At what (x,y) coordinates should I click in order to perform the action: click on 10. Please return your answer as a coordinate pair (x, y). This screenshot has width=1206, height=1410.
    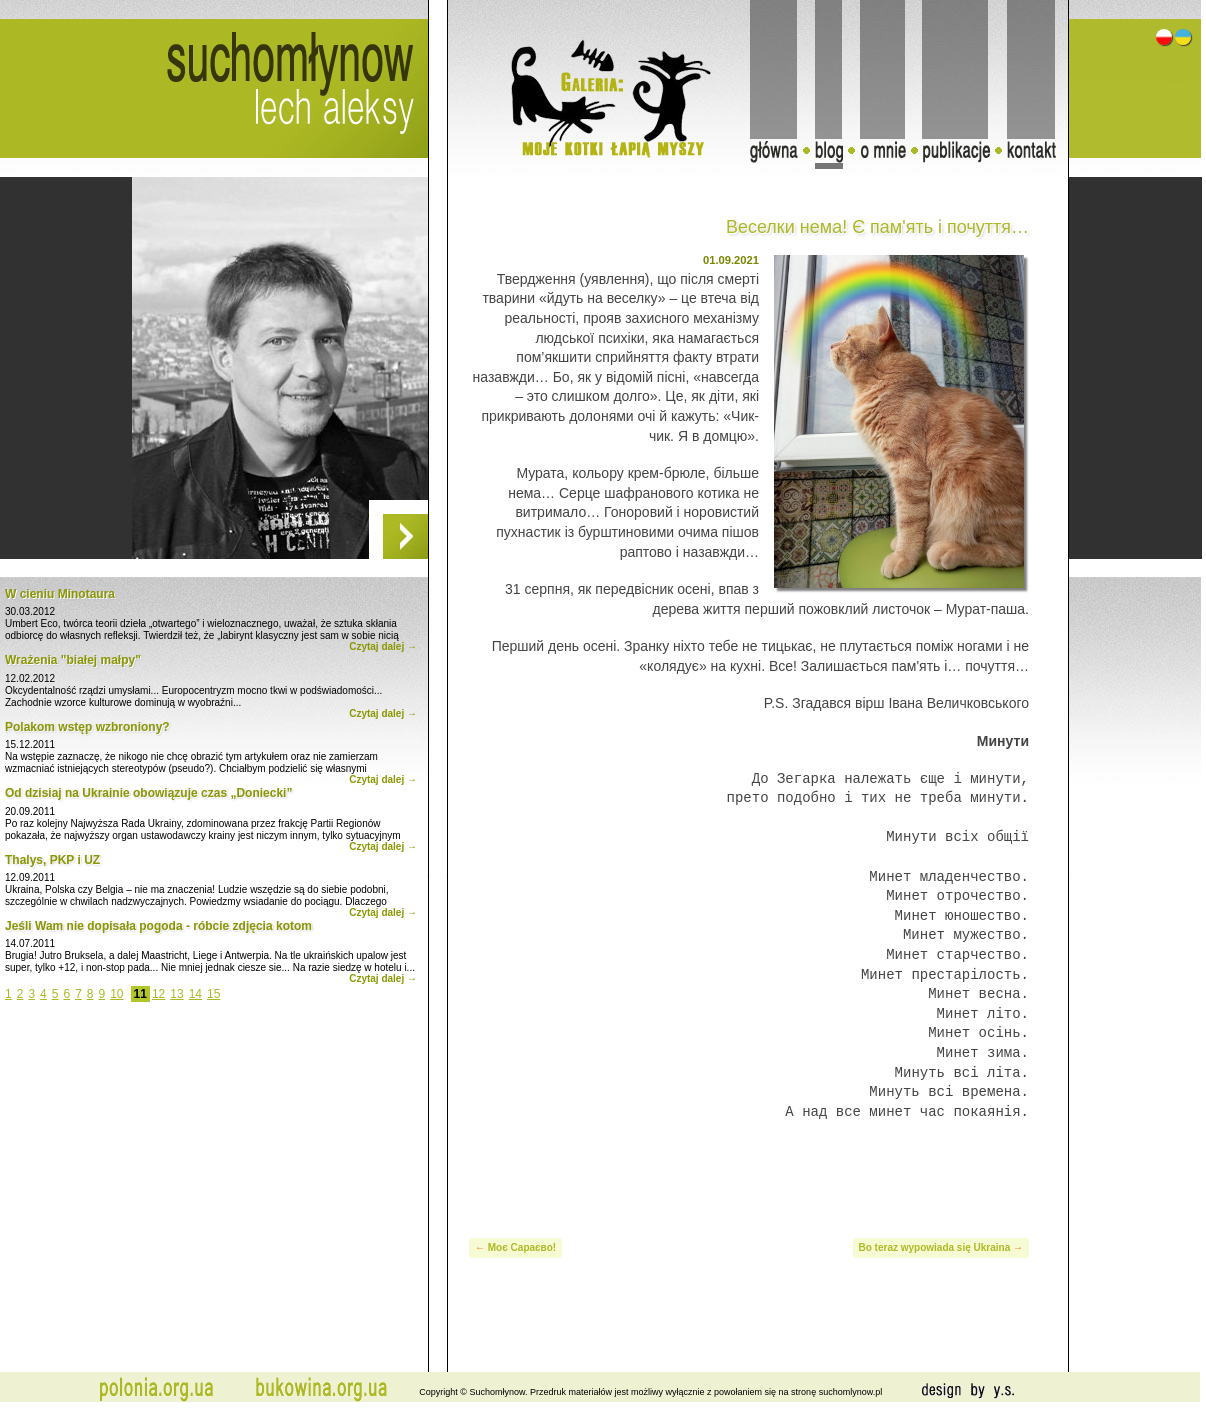
    Looking at the image, I should click on (116, 994).